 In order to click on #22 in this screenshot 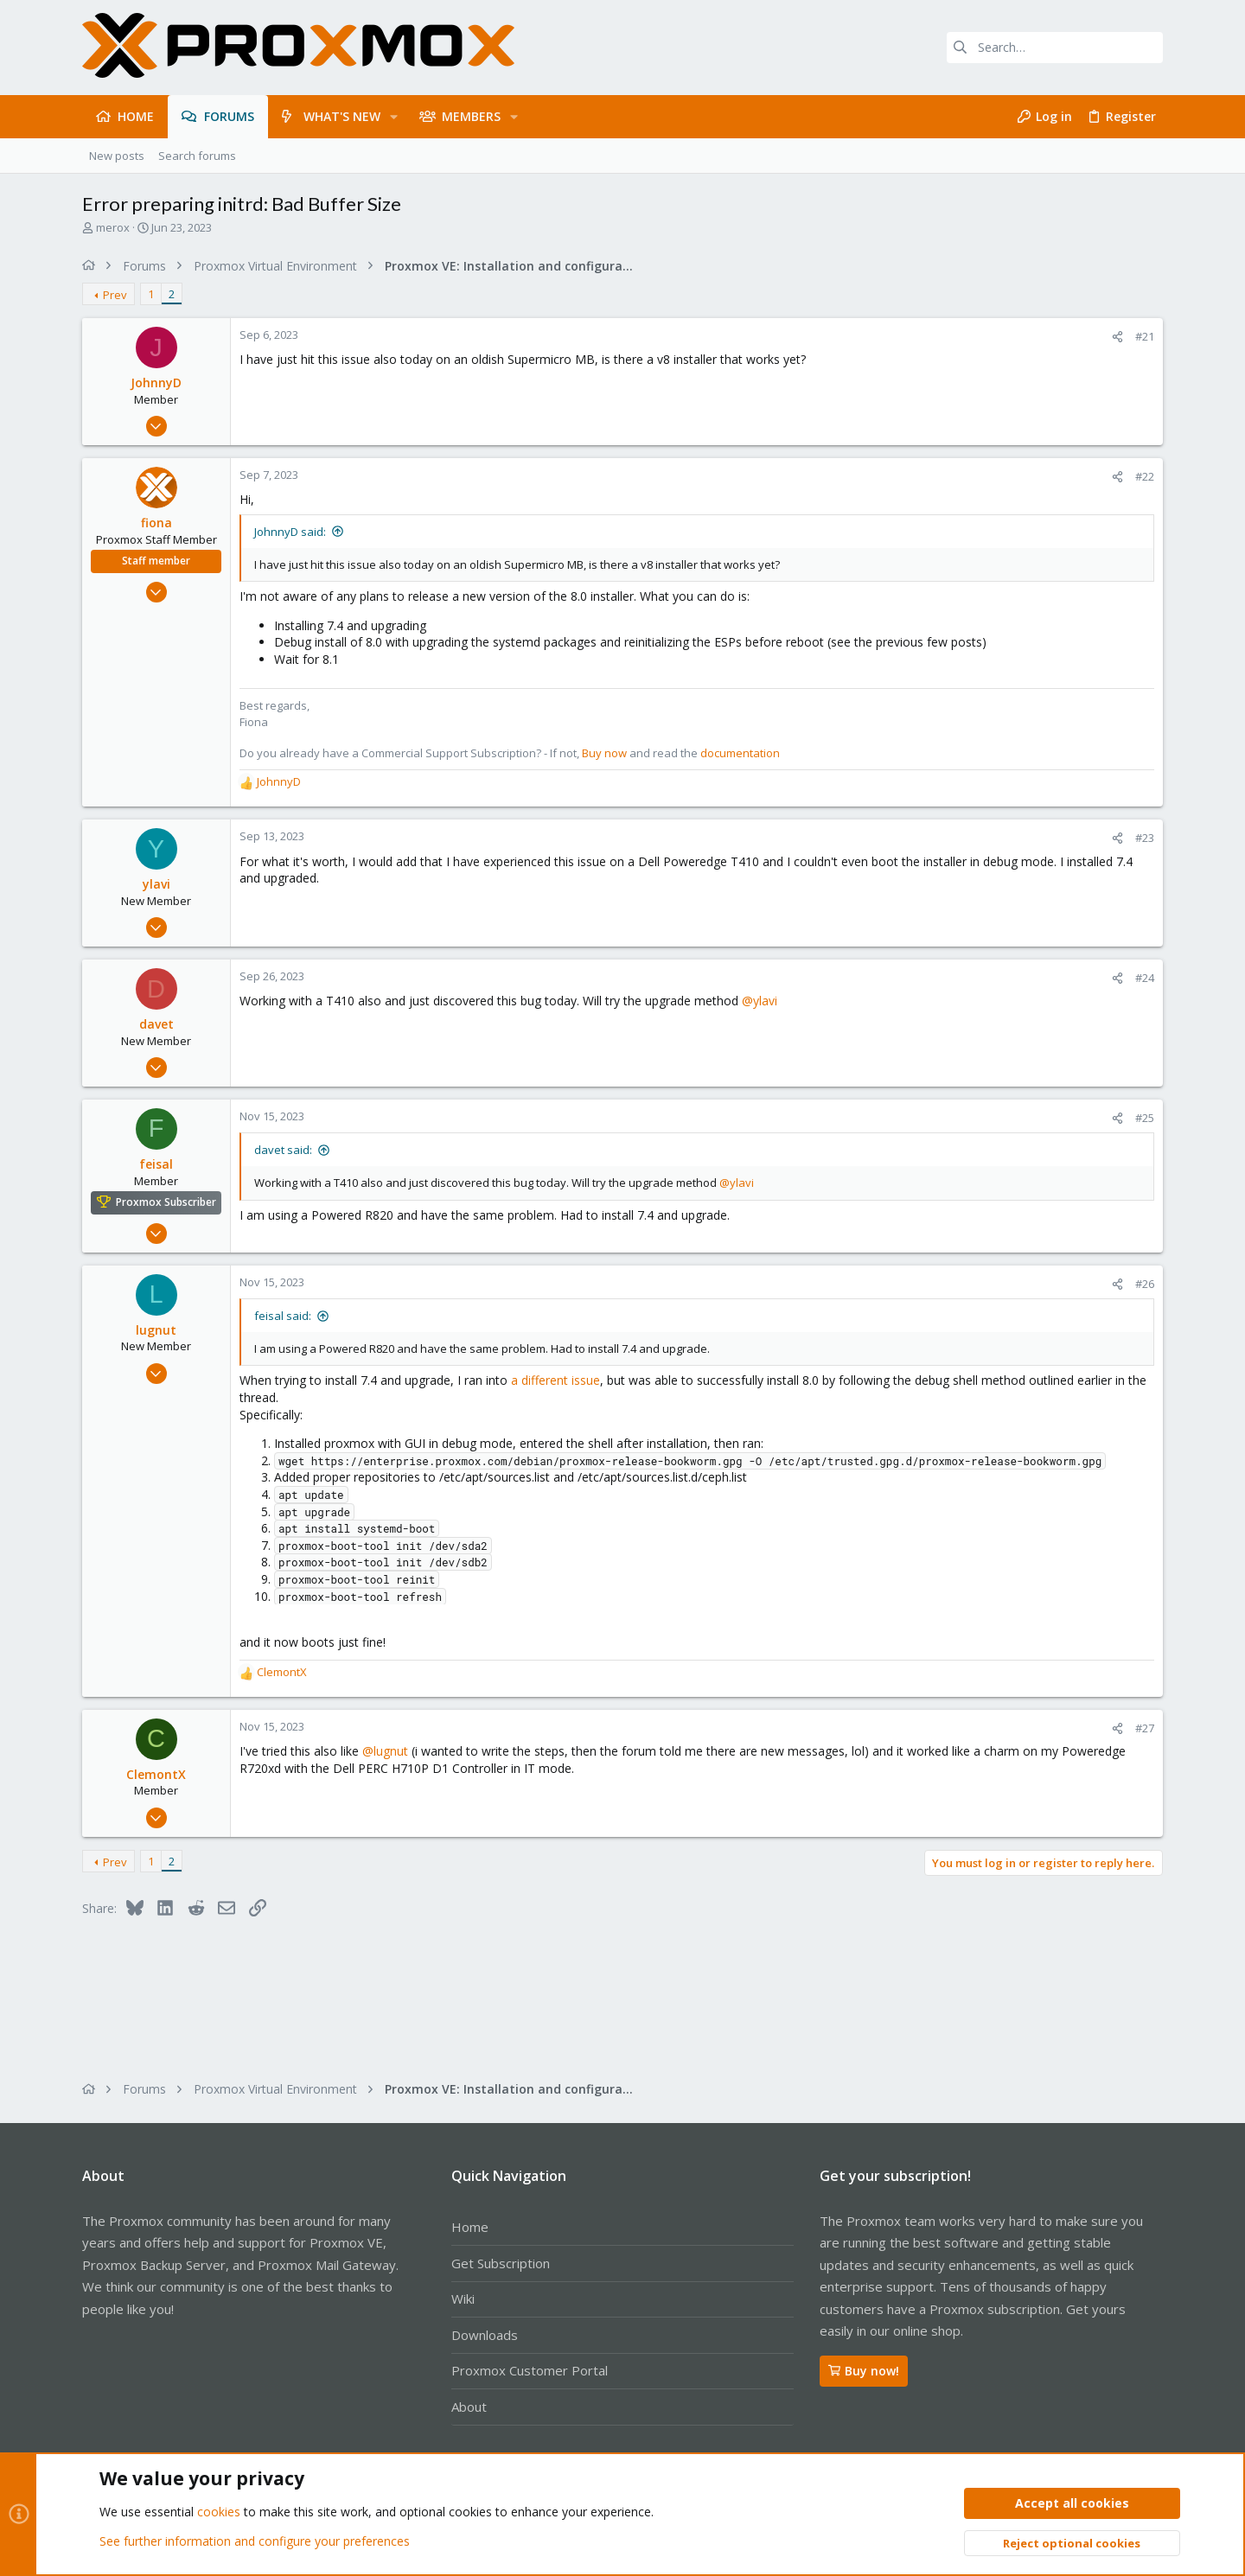, I will do `click(1144, 476)`.